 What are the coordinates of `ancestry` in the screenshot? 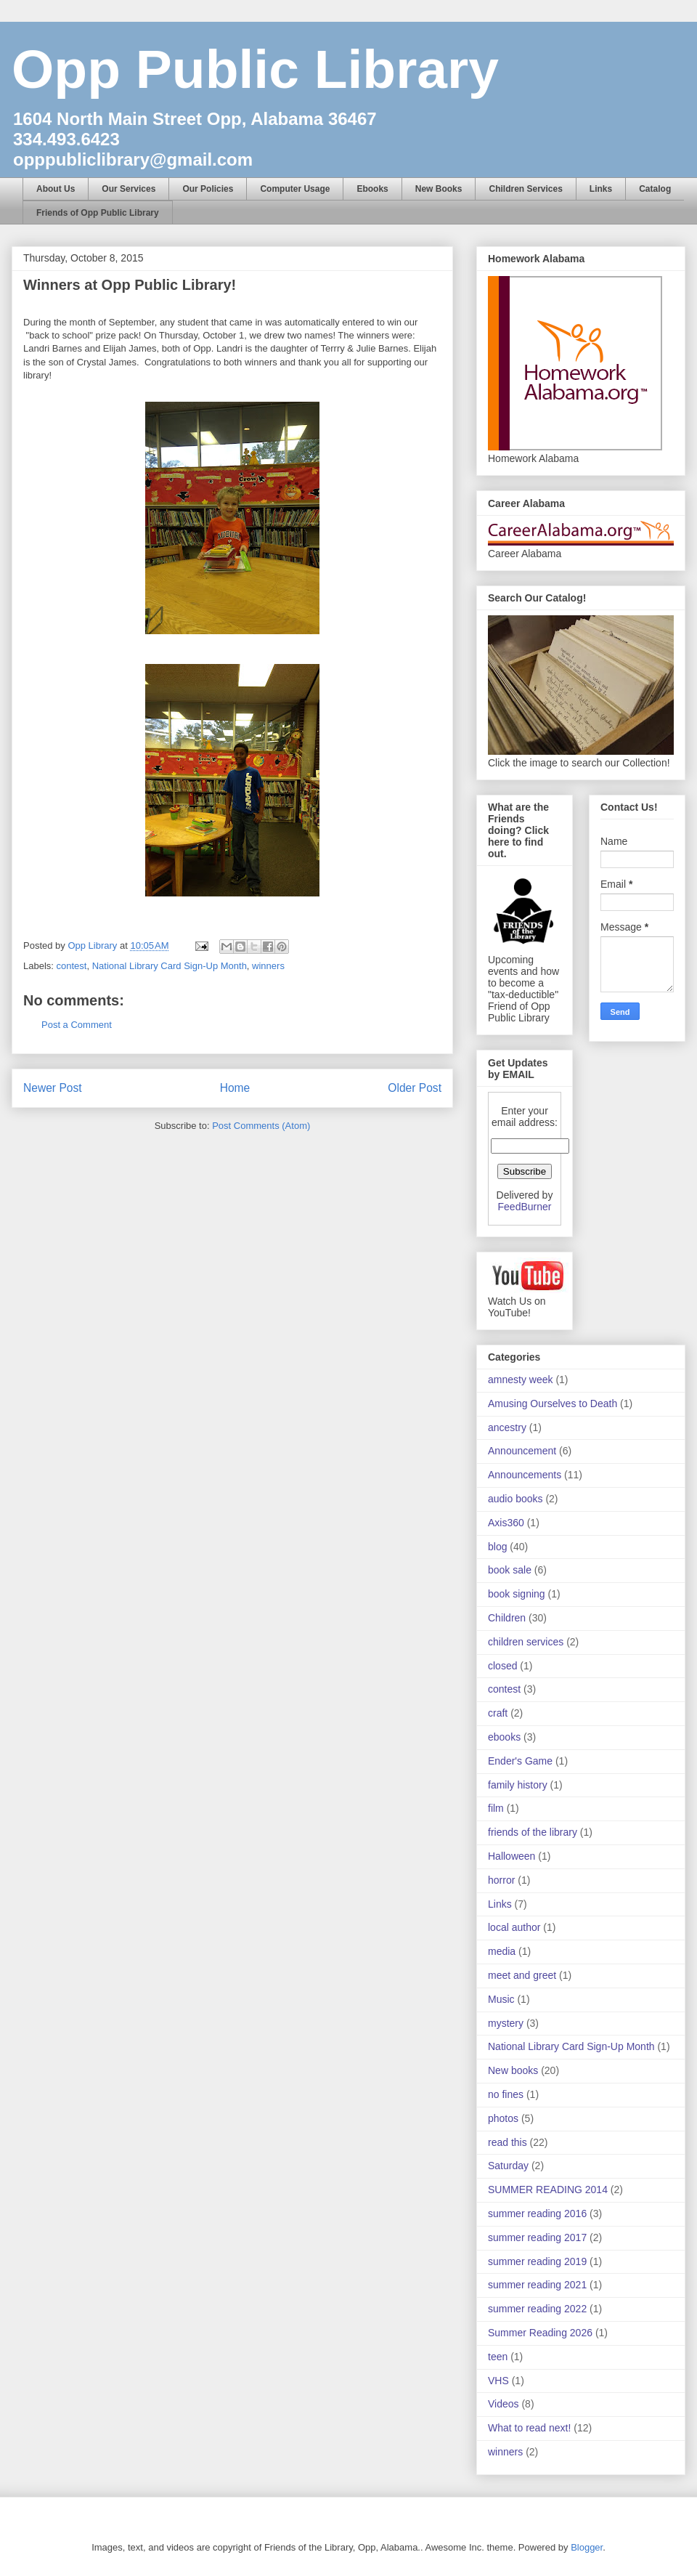 It's located at (507, 1427).